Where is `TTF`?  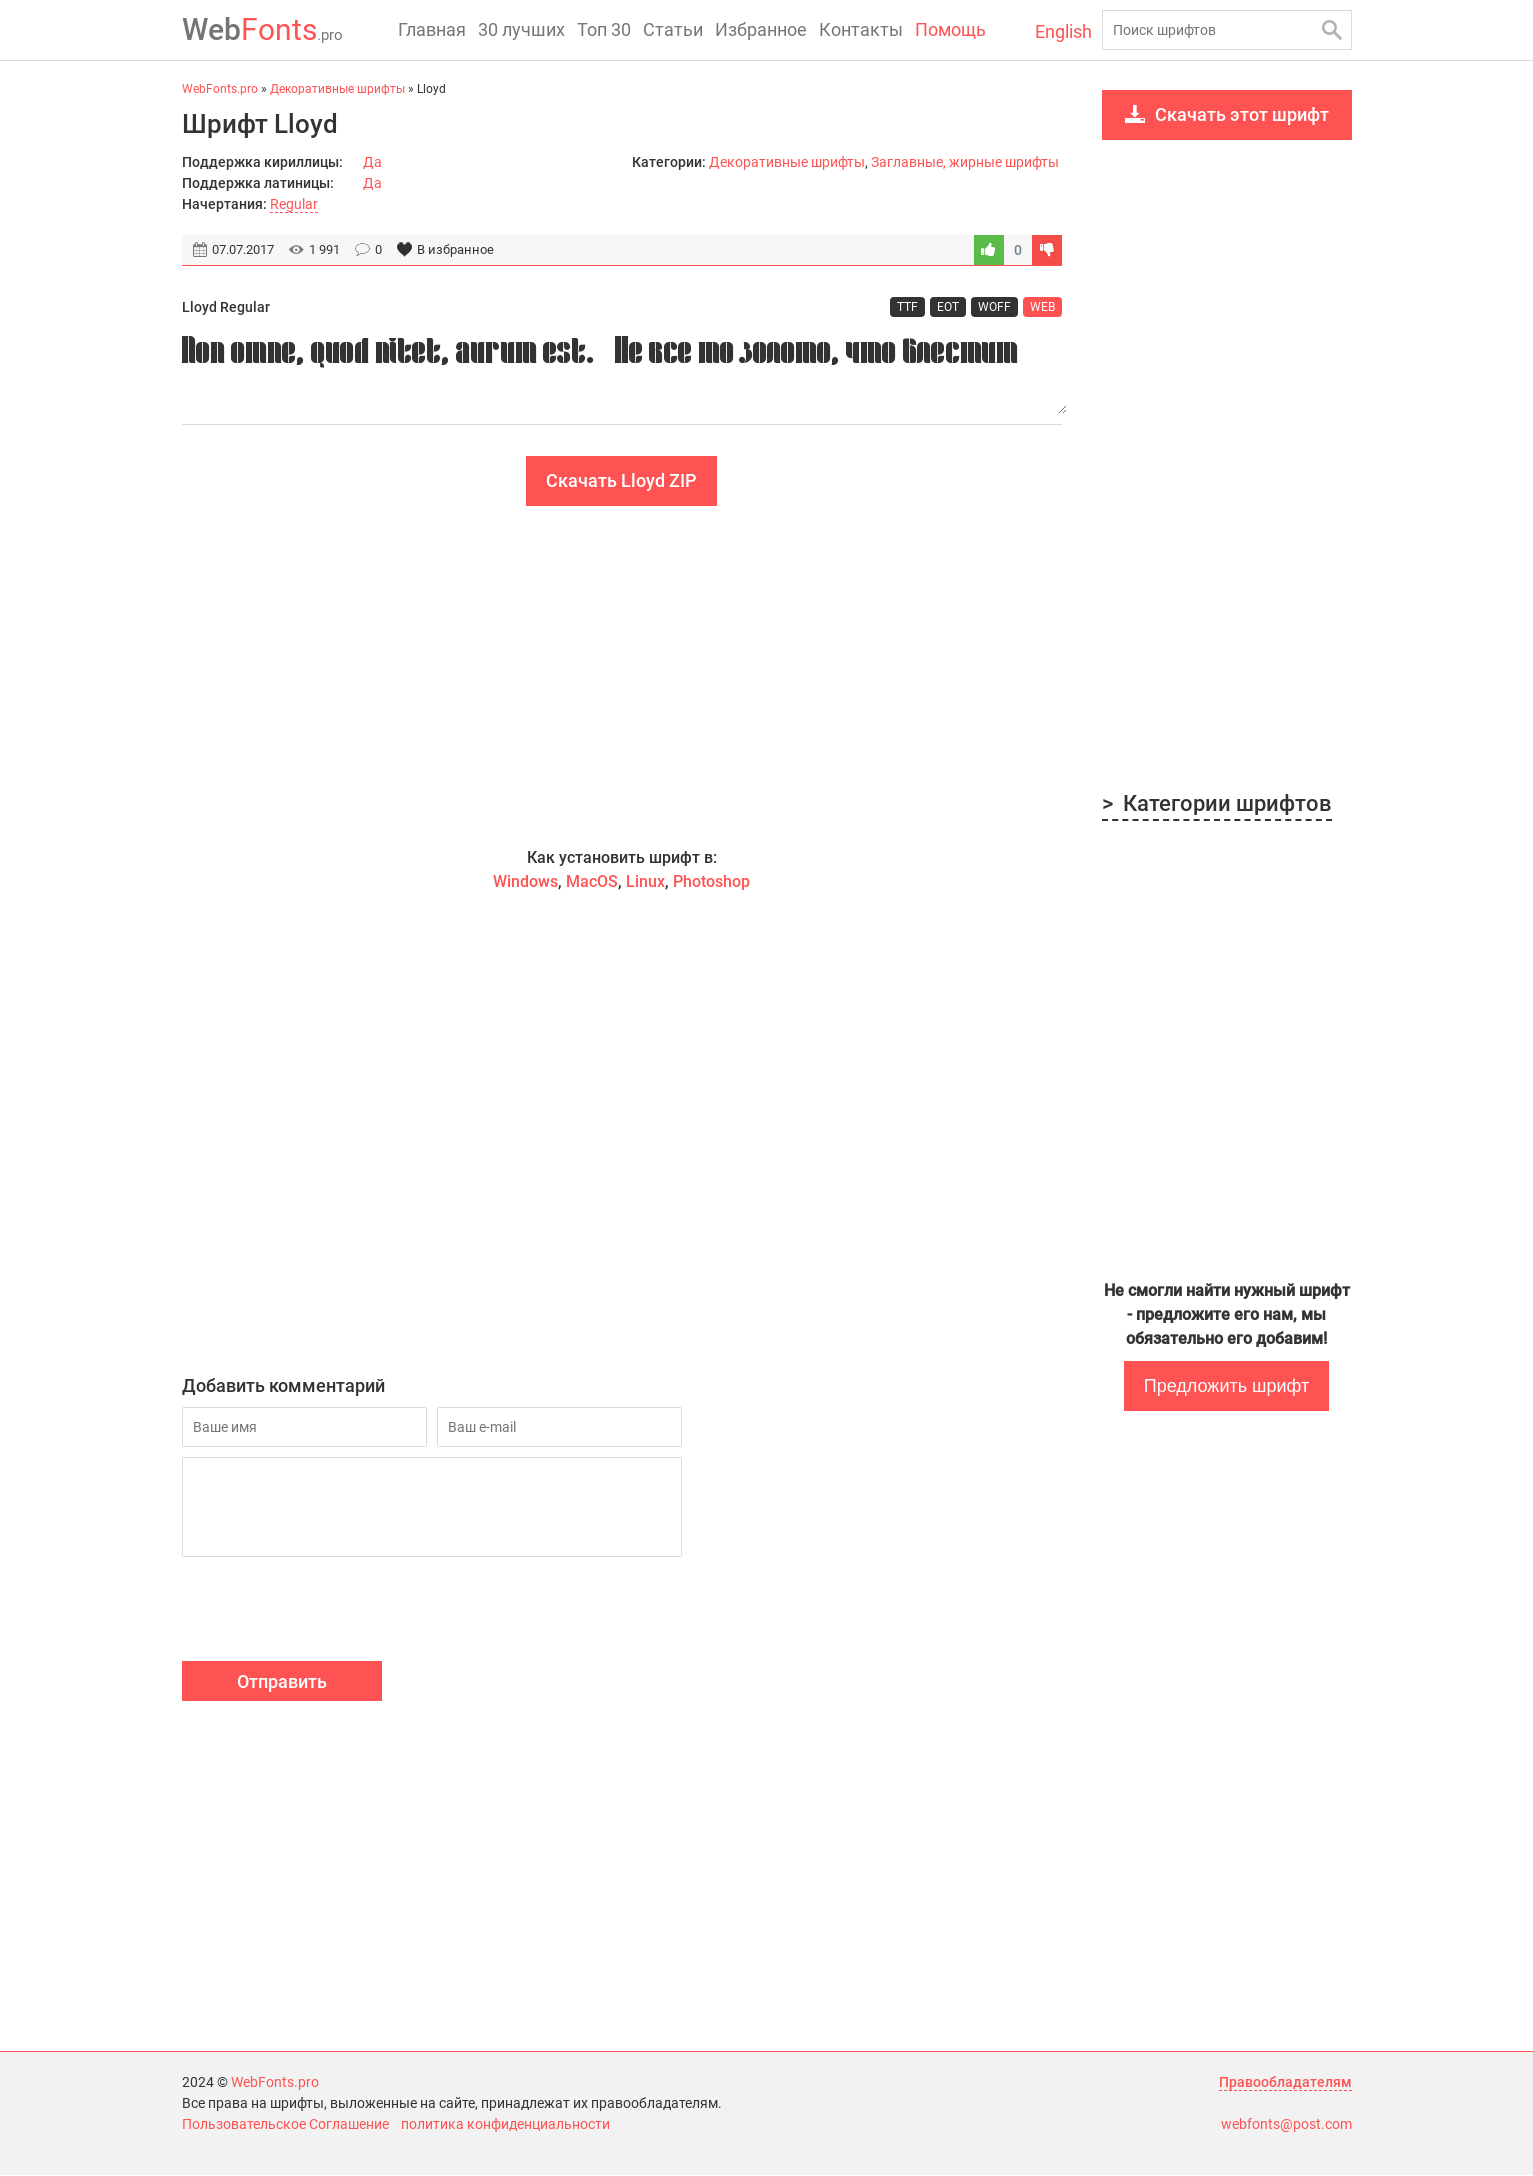
TTF is located at coordinates (907, 307).